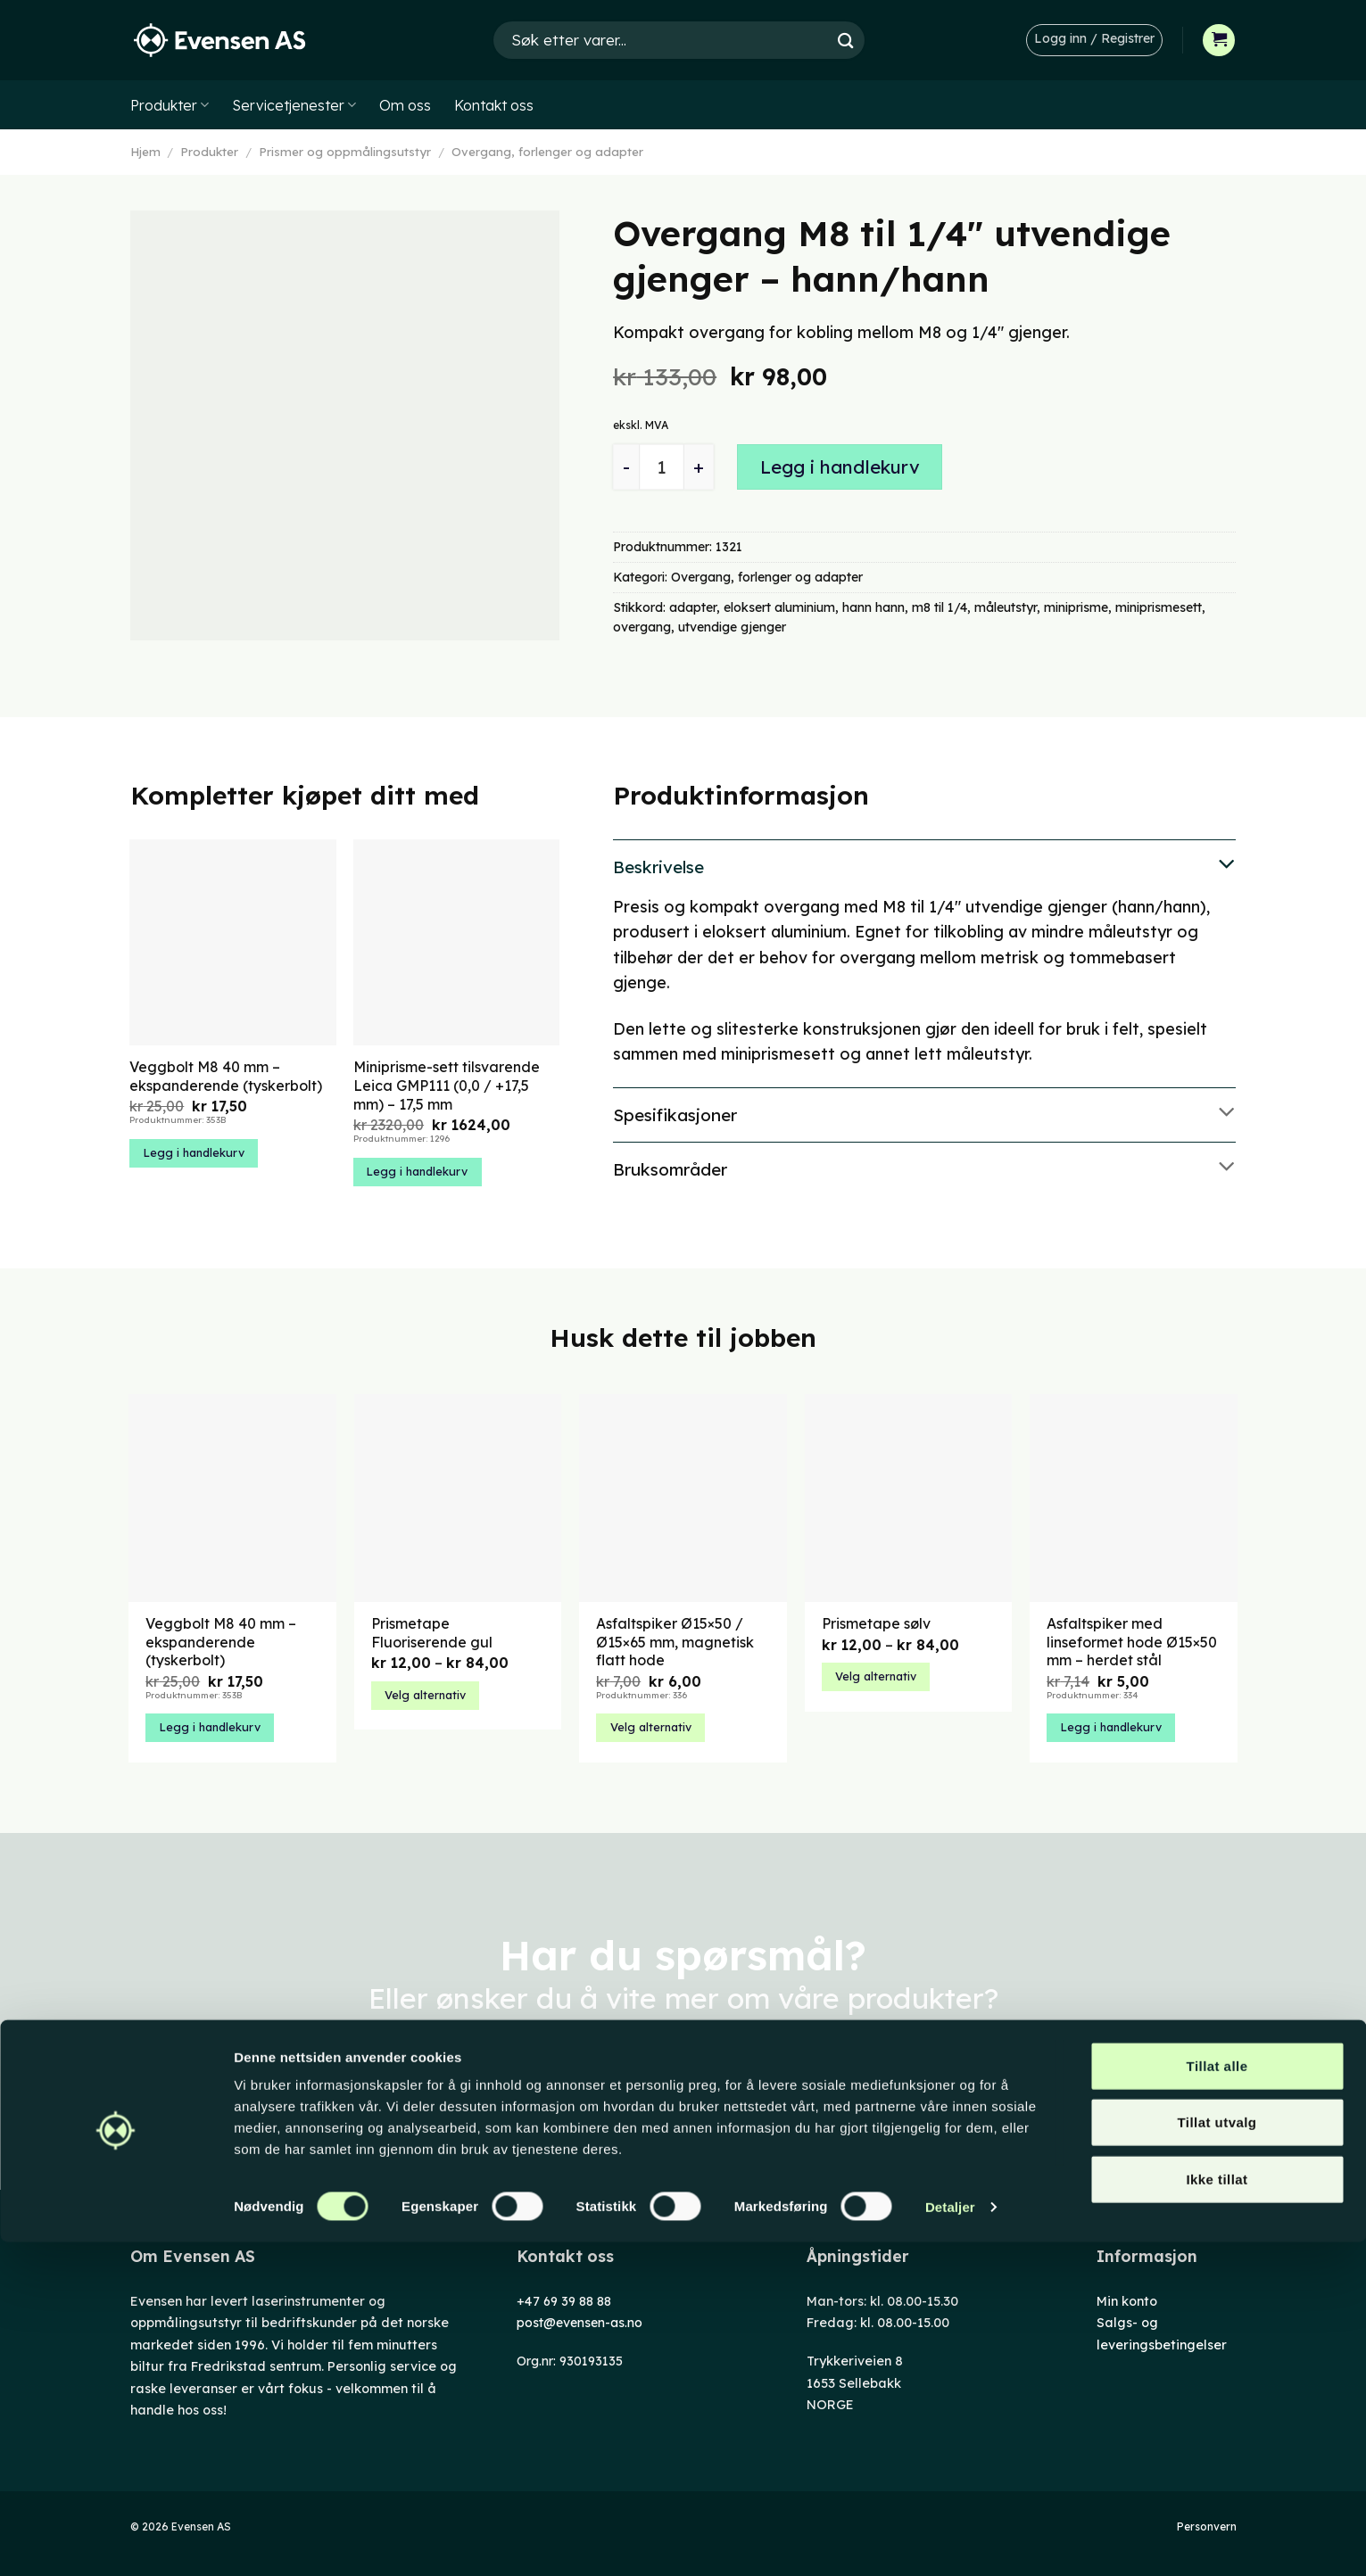 The image size is (1366, 2576). I want to click on Velg alternativ [Velg innstillinger for «Prismetape sølv»], so click(875, 1676).